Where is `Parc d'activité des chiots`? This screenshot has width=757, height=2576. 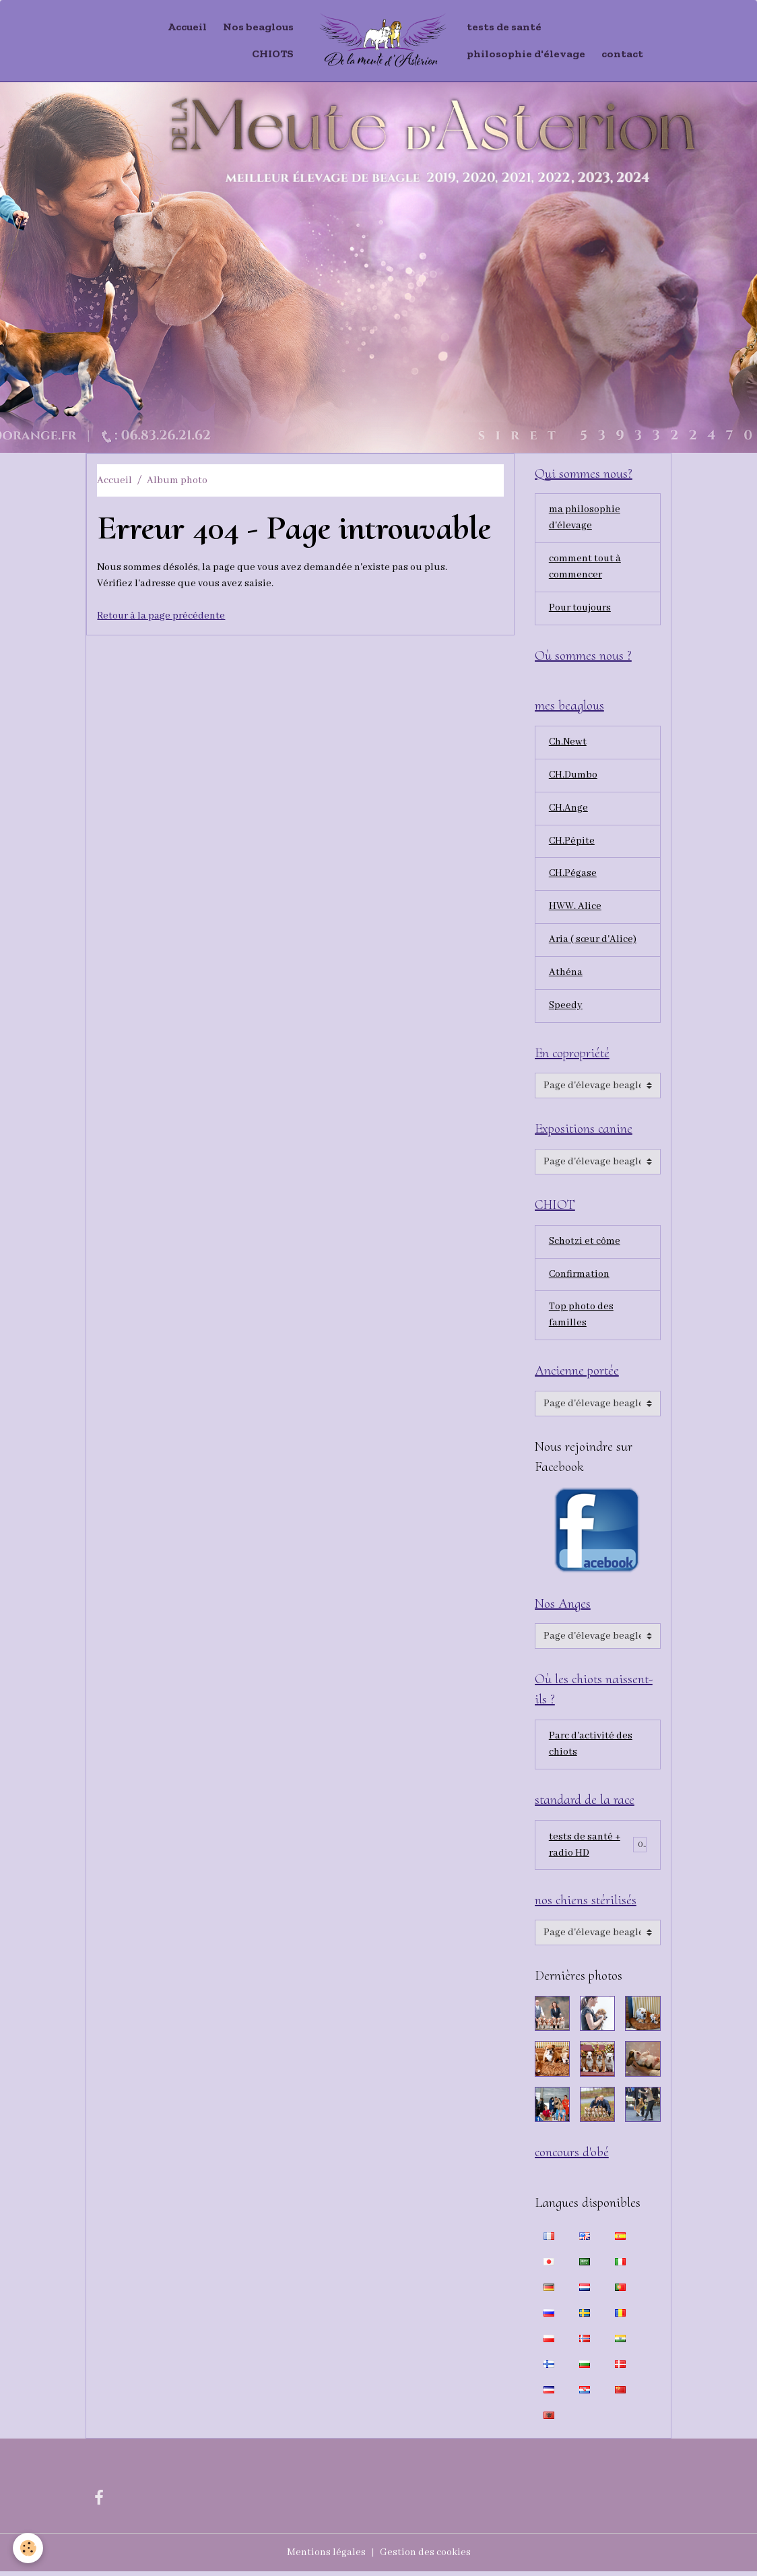
Parc d'activité des chiots is located at coordinates (590, 1748).